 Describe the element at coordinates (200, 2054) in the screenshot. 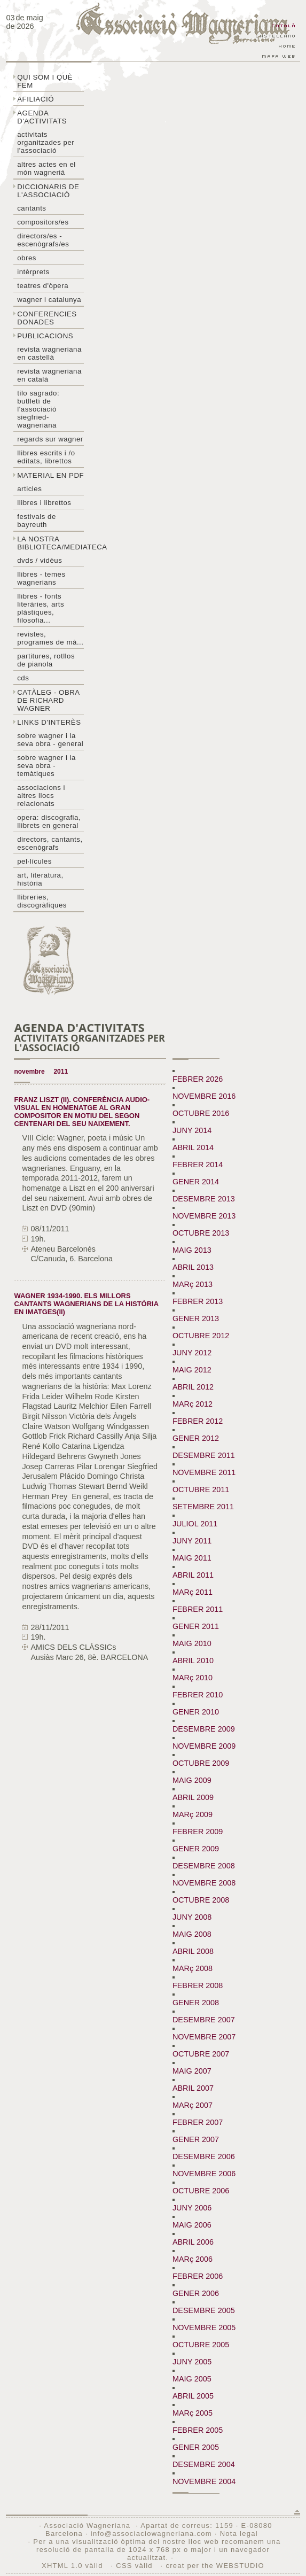

I see `OCTUBRE 2007` at that location.